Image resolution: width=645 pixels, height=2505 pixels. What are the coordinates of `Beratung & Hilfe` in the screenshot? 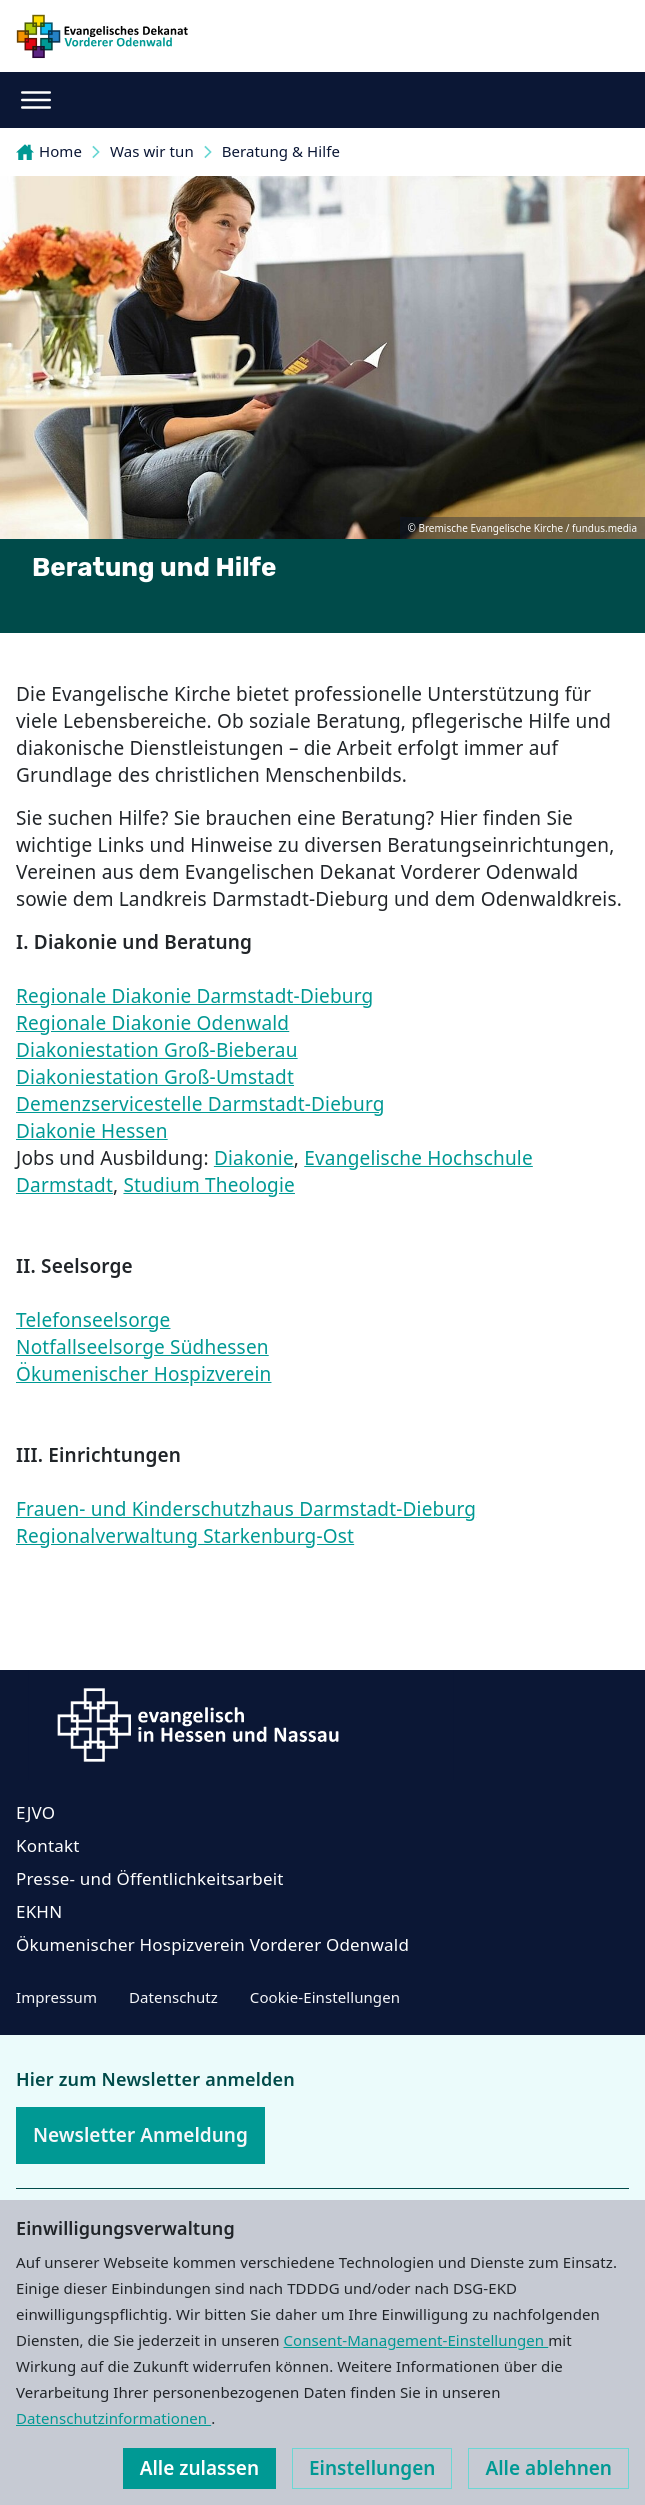 It's located at (281, 151).